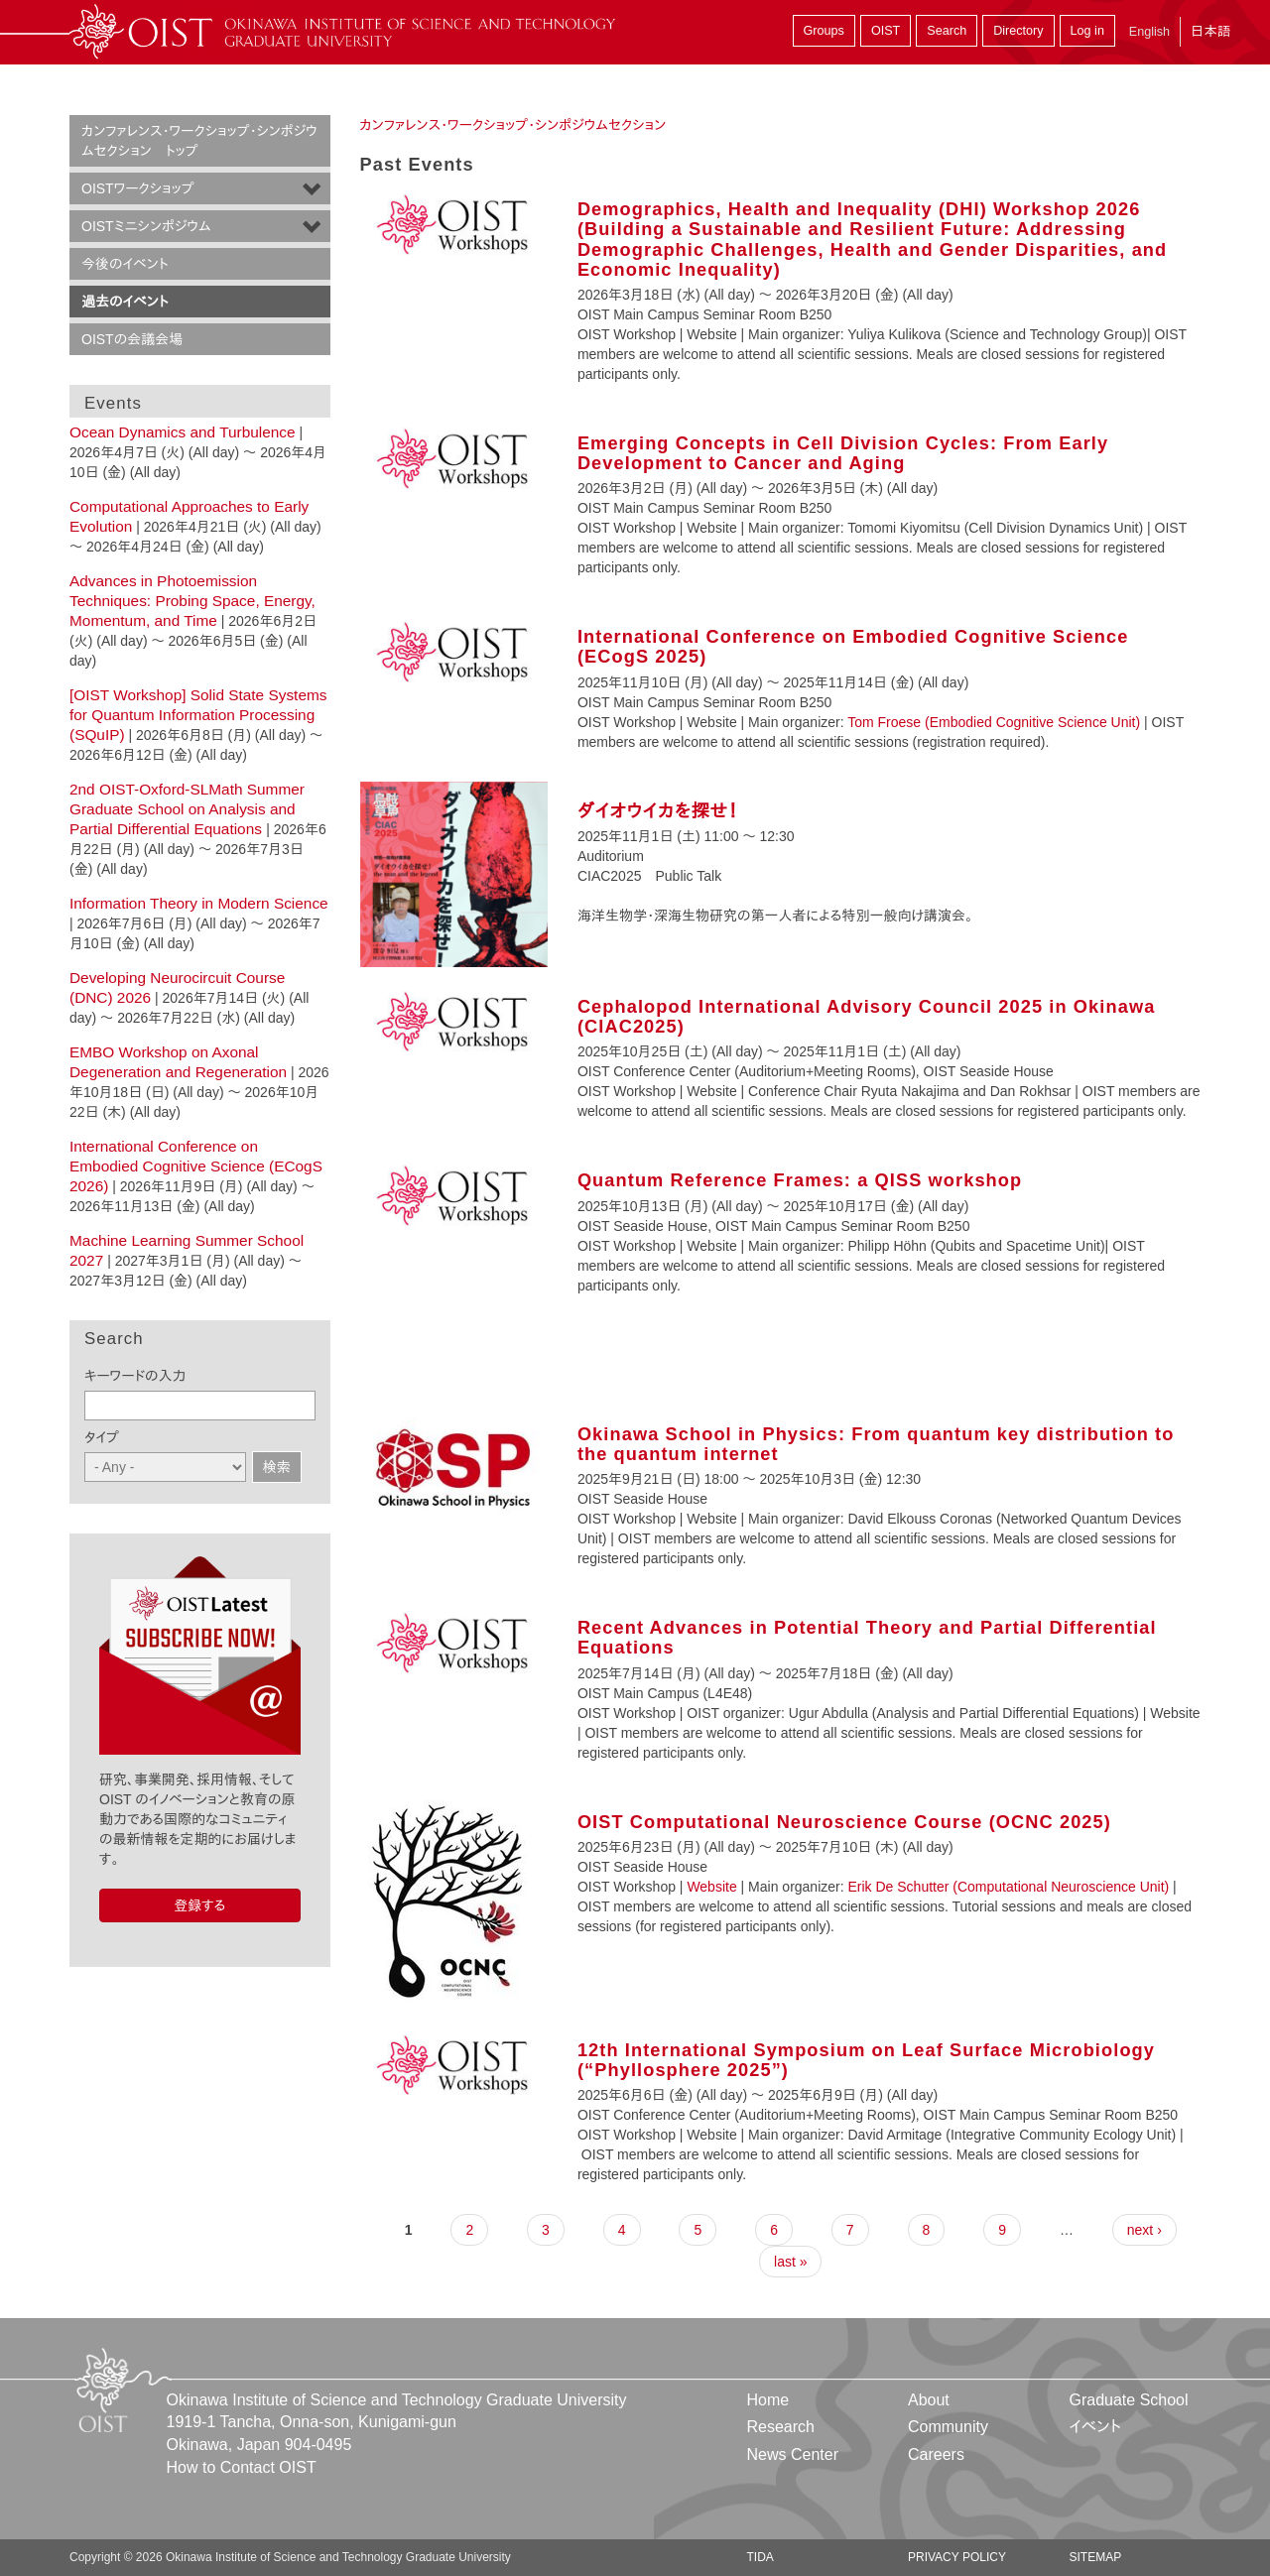  I want to click on イベント, so click(1095, 2426).